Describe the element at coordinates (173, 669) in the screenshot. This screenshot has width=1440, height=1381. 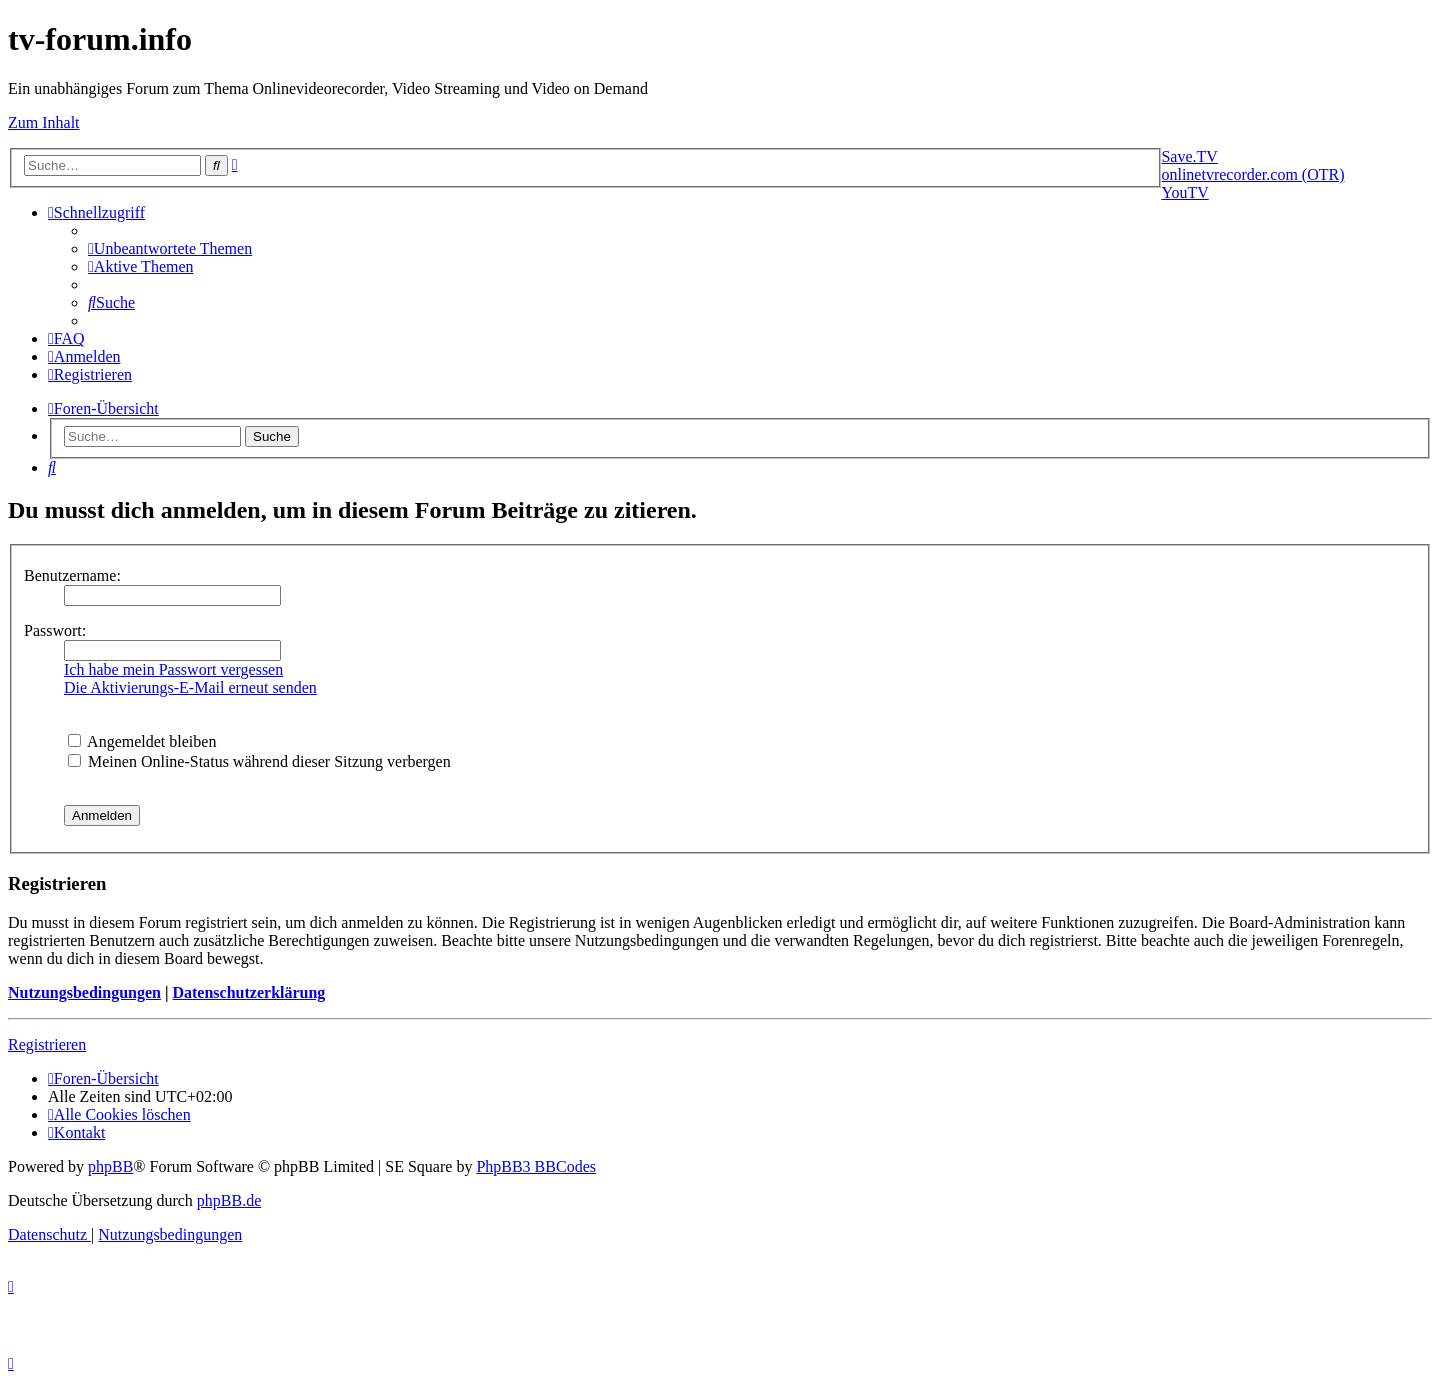
I see `Ich habe mein Passwort vergessen` at that location.